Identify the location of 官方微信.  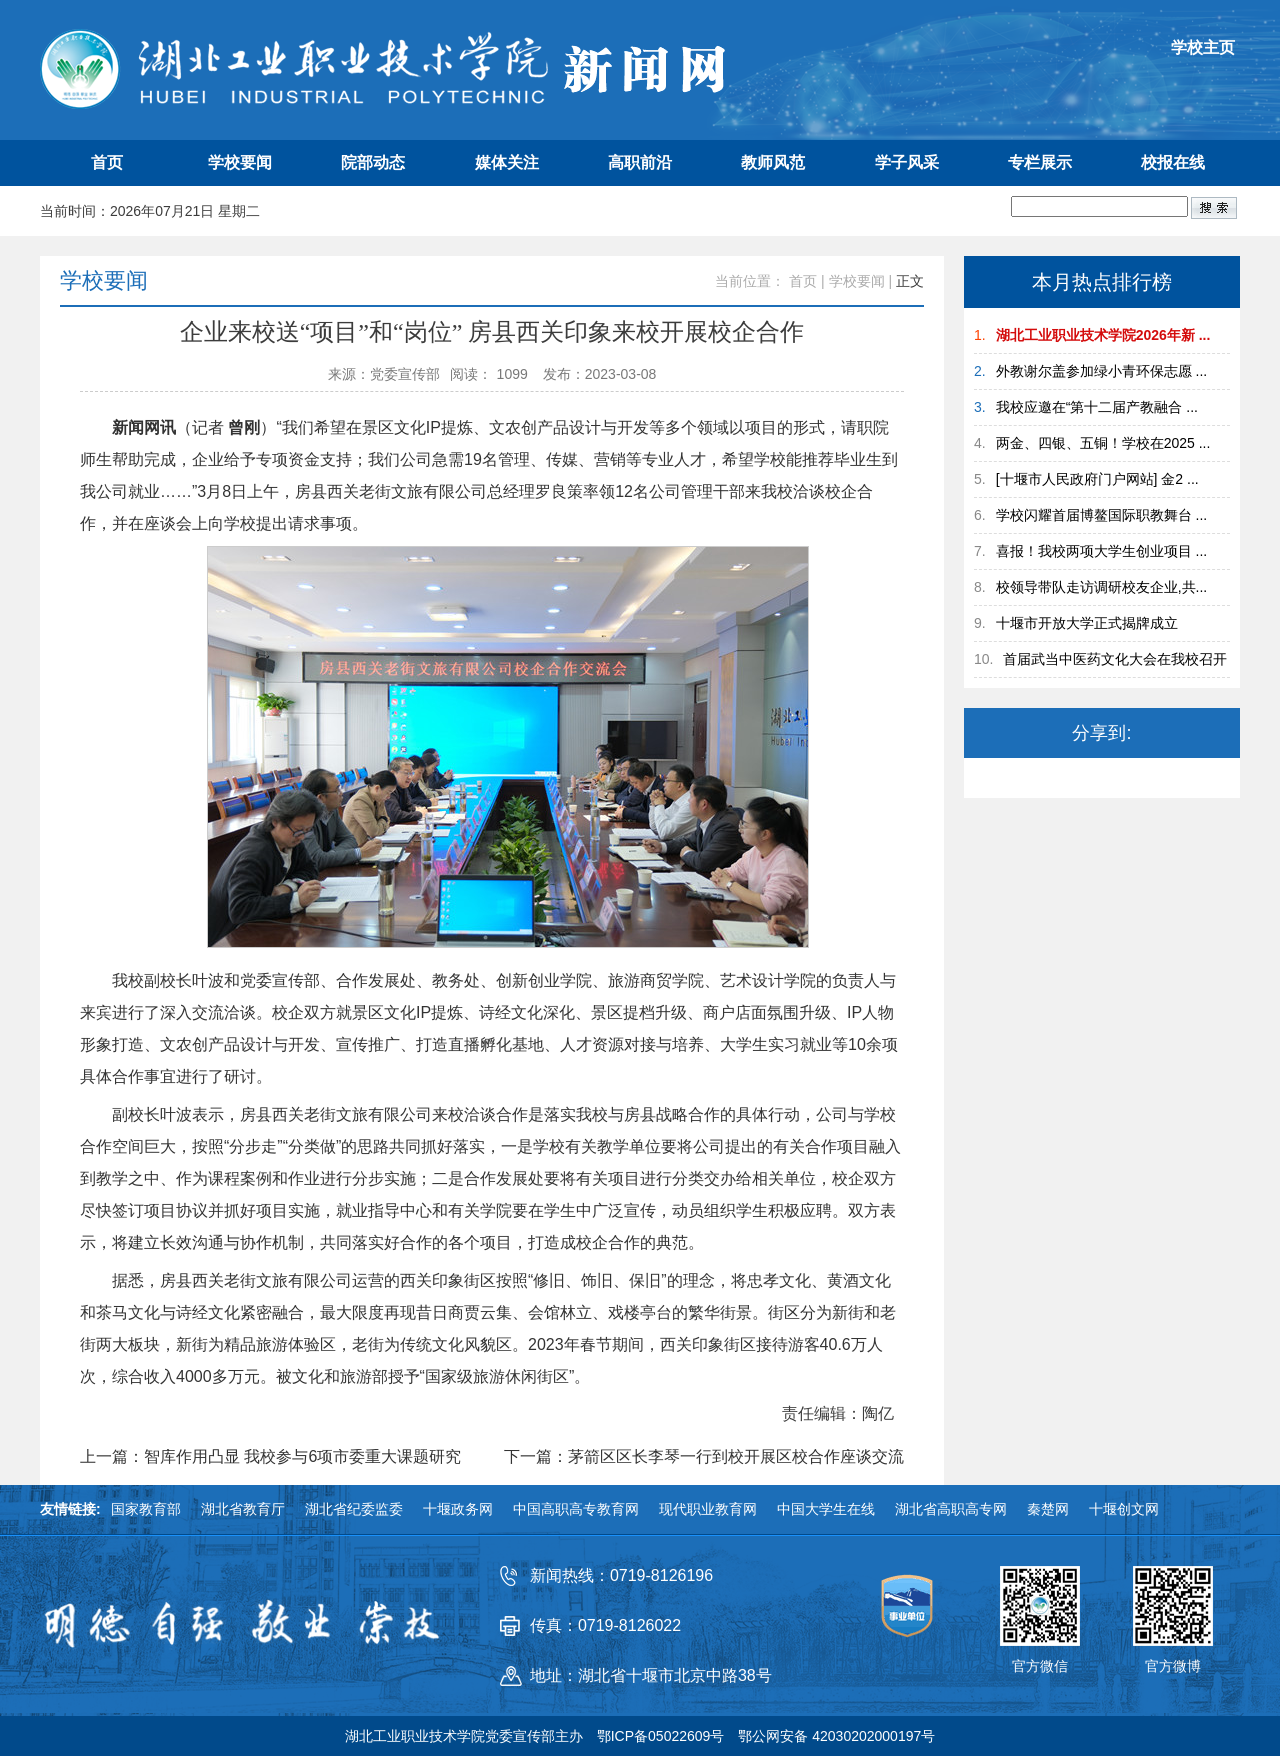
(1040, 1666).